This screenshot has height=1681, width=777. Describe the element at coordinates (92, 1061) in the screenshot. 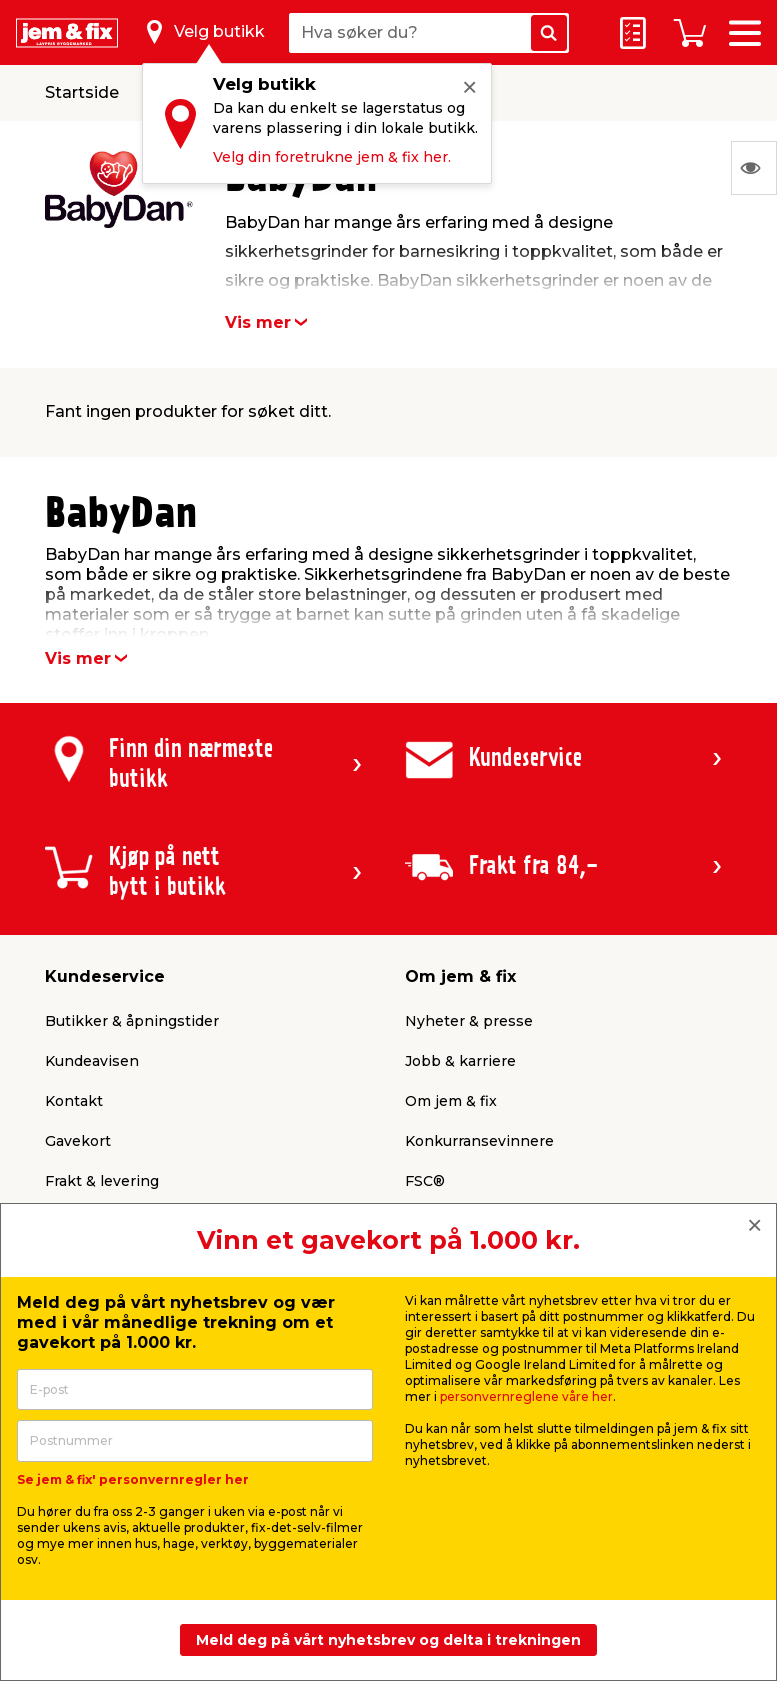

I see `Kundeavisen` at that location.